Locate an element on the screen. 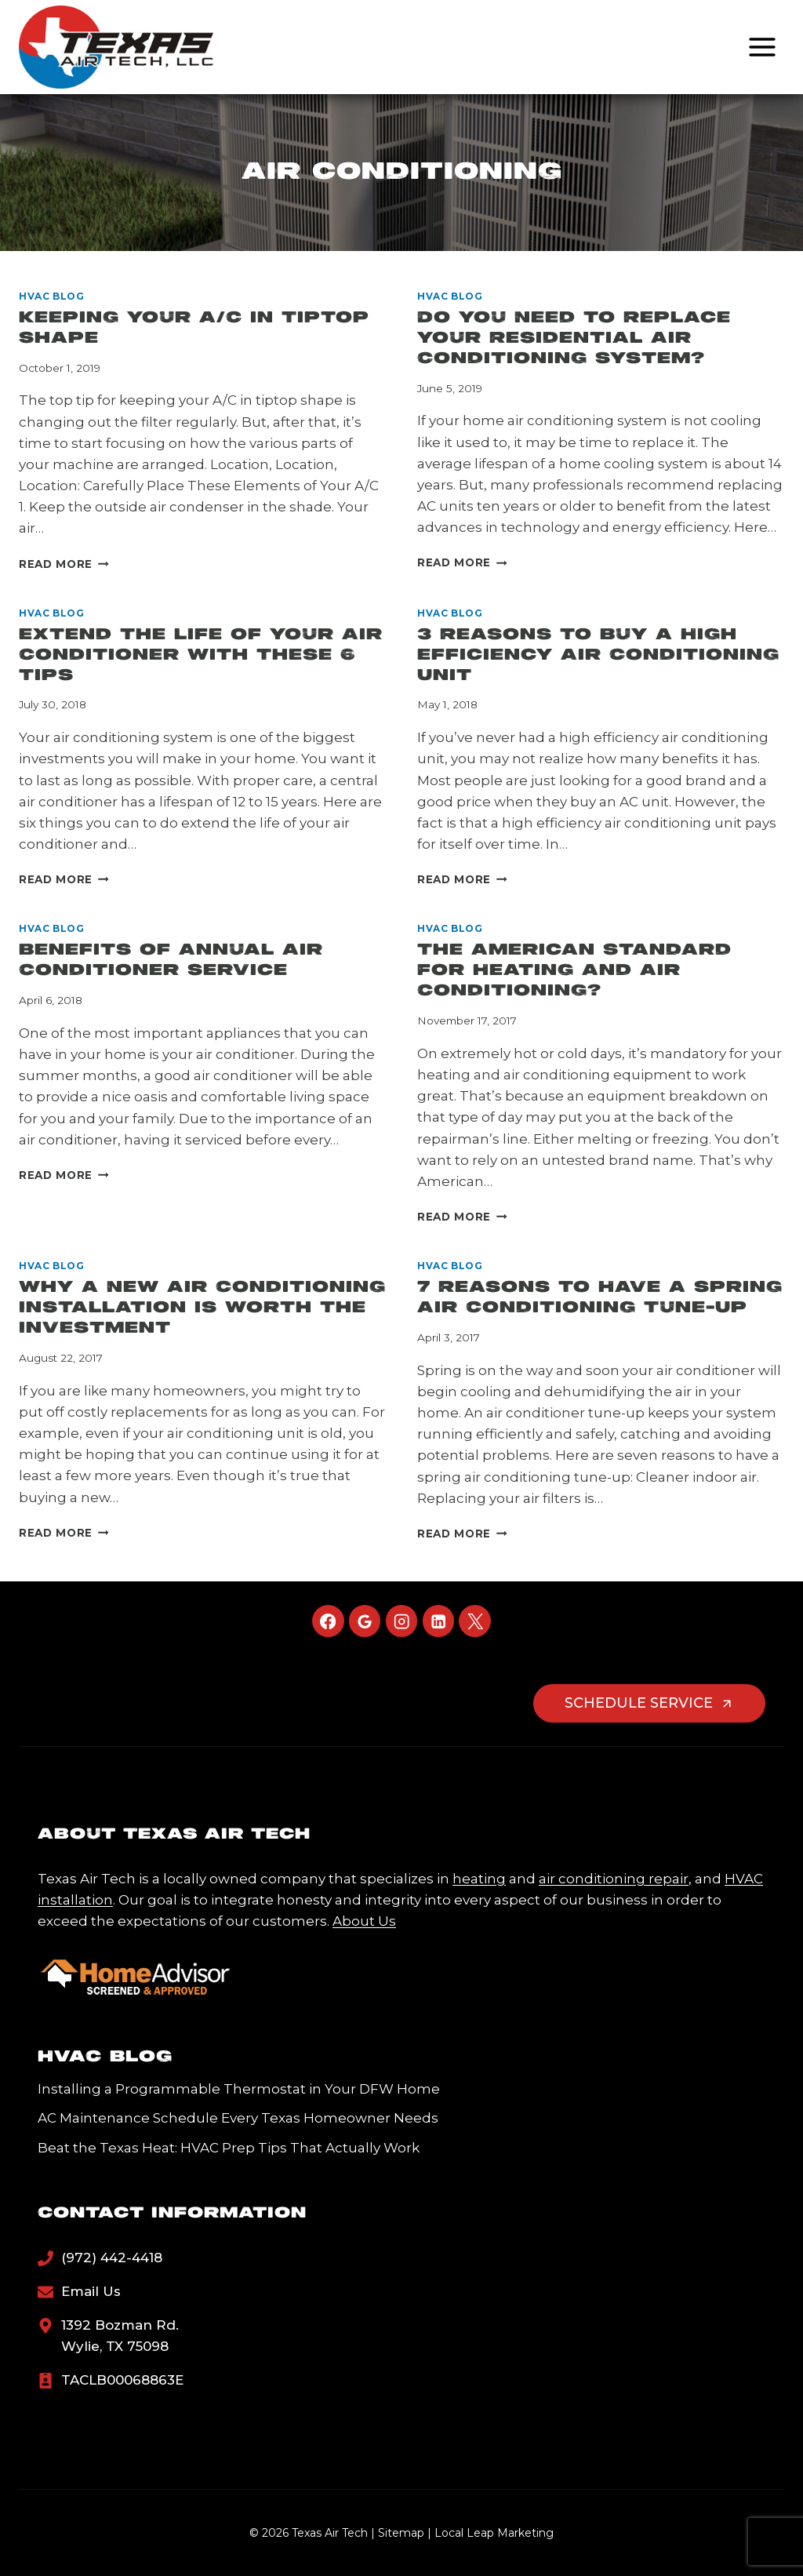 This screenshot has width=803, height=2576. AC Maintenance Schedule Every Texas Homeowner Needs is located at coordinates (238, 2118).